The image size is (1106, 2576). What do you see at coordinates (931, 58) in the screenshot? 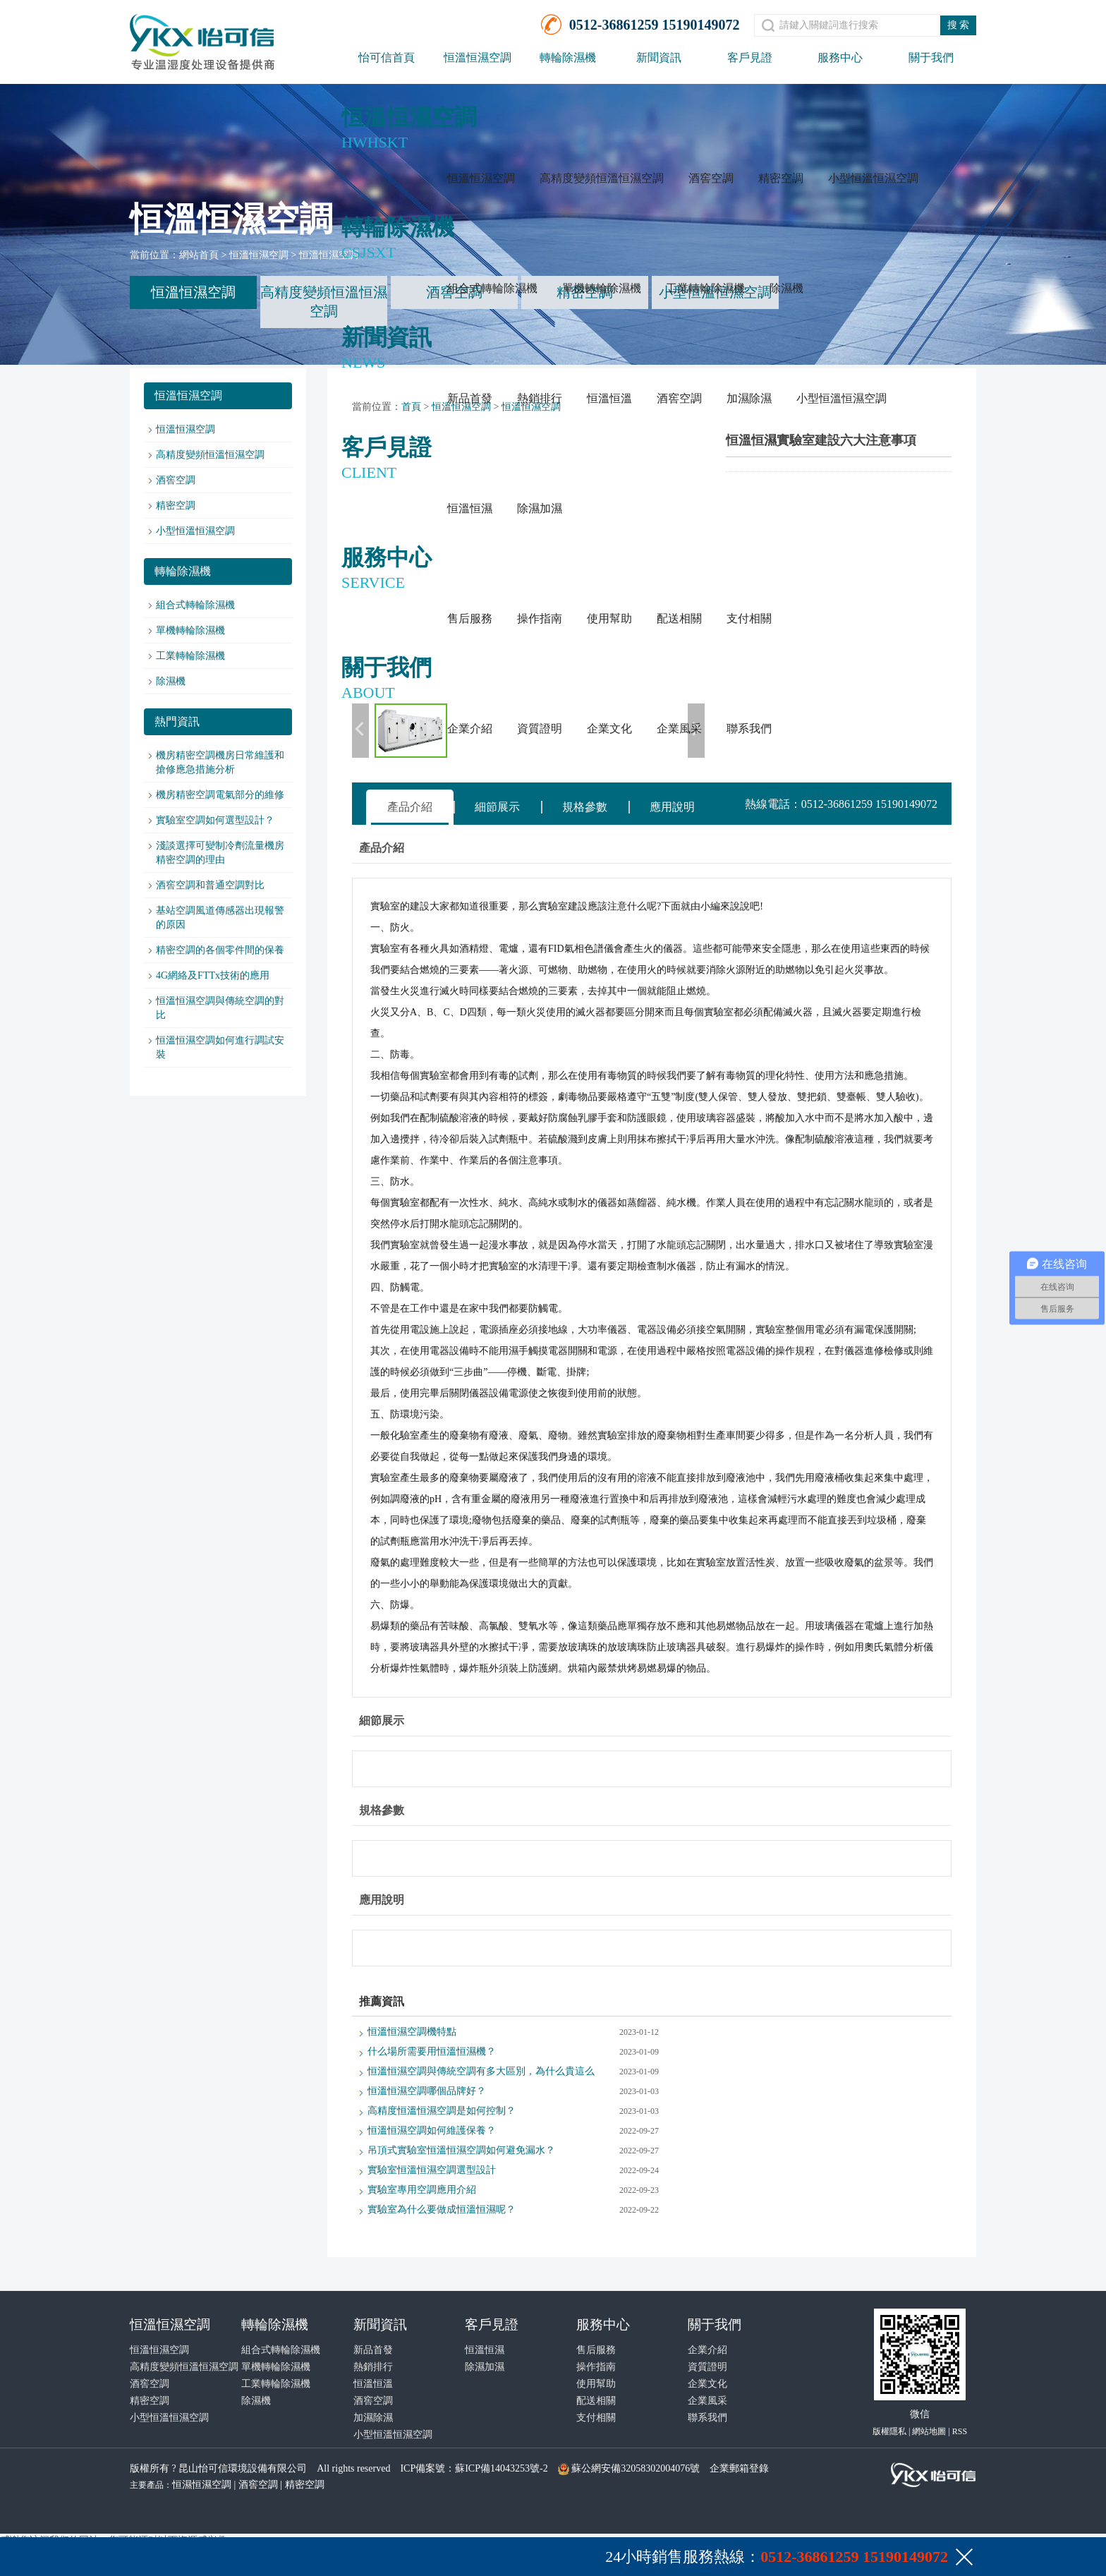
I see `關于我們` at bounding box center [931, 58].